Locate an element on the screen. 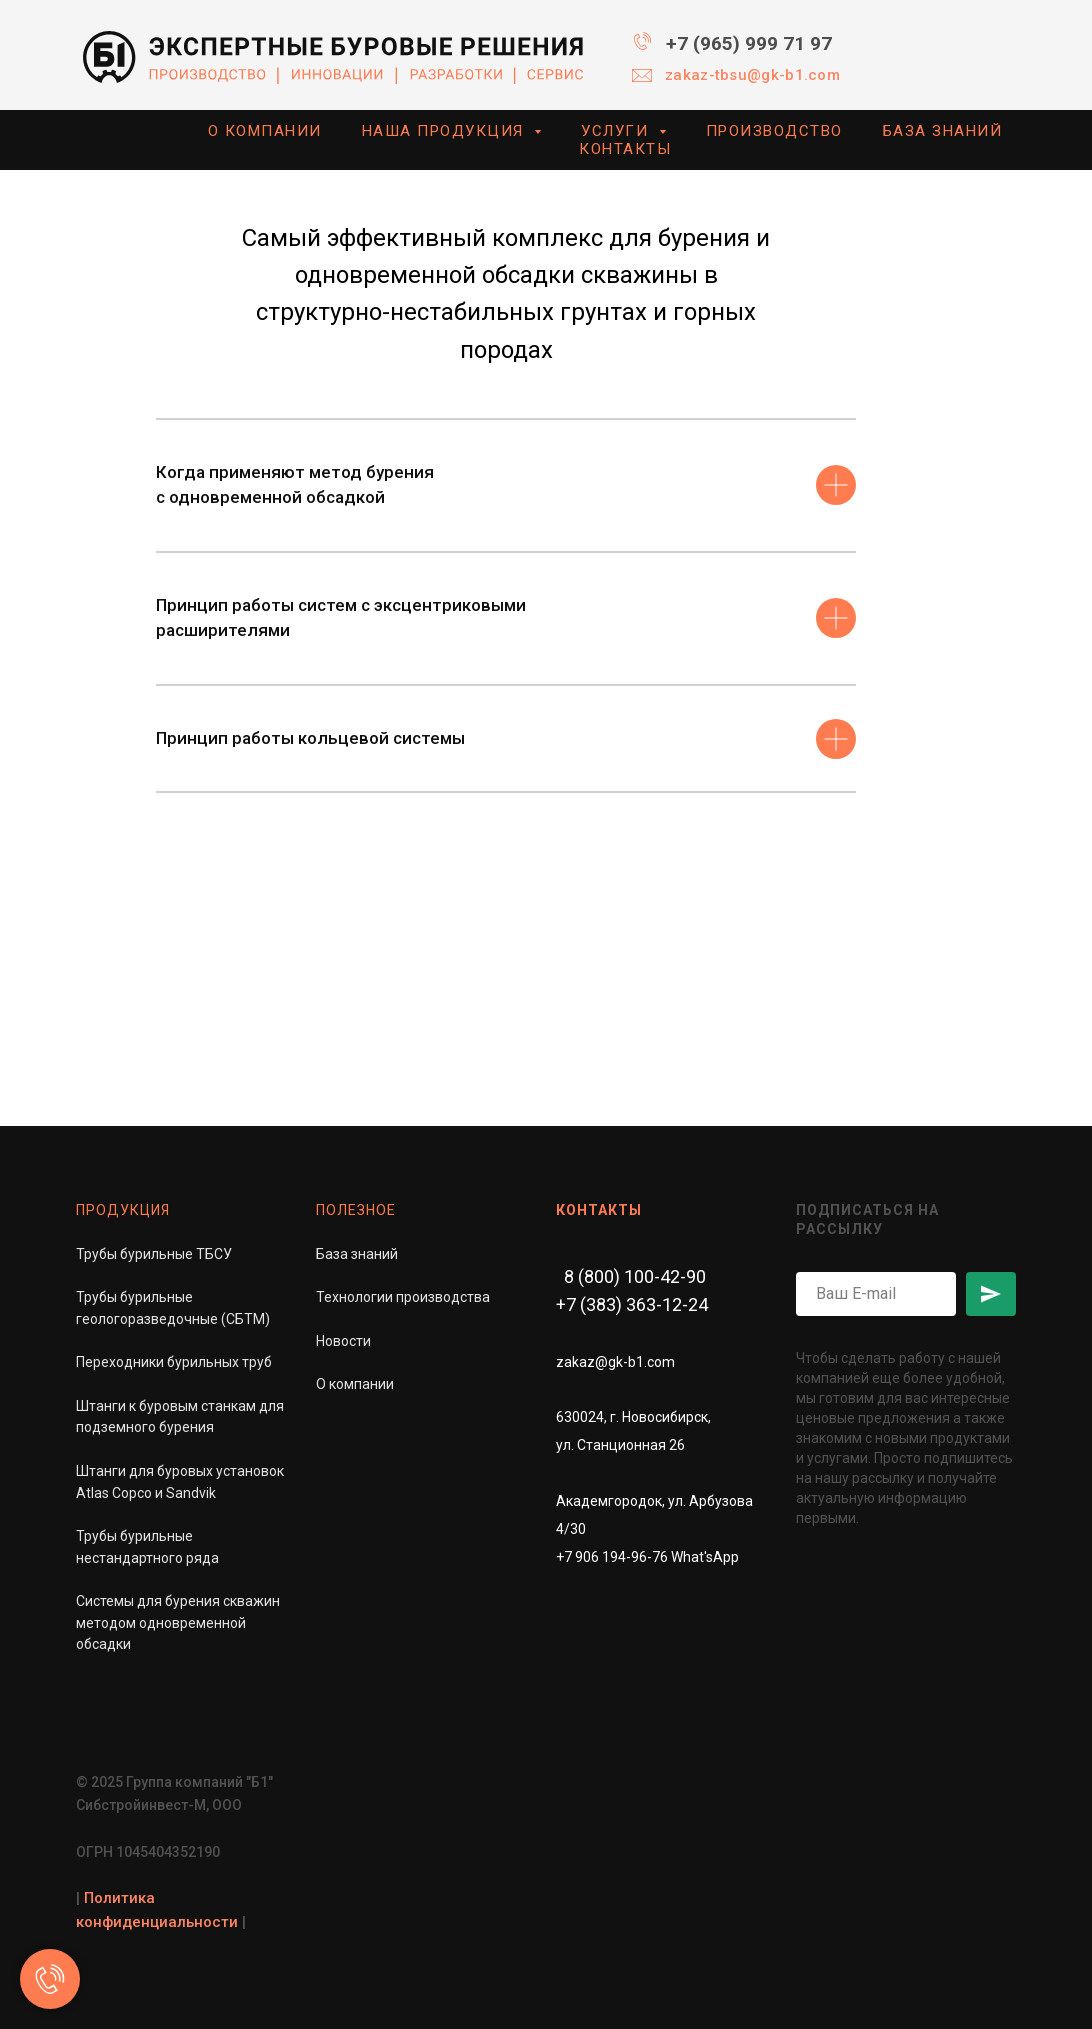  ПРОИЗВОДСТВО is located at coordinates (774, 131).